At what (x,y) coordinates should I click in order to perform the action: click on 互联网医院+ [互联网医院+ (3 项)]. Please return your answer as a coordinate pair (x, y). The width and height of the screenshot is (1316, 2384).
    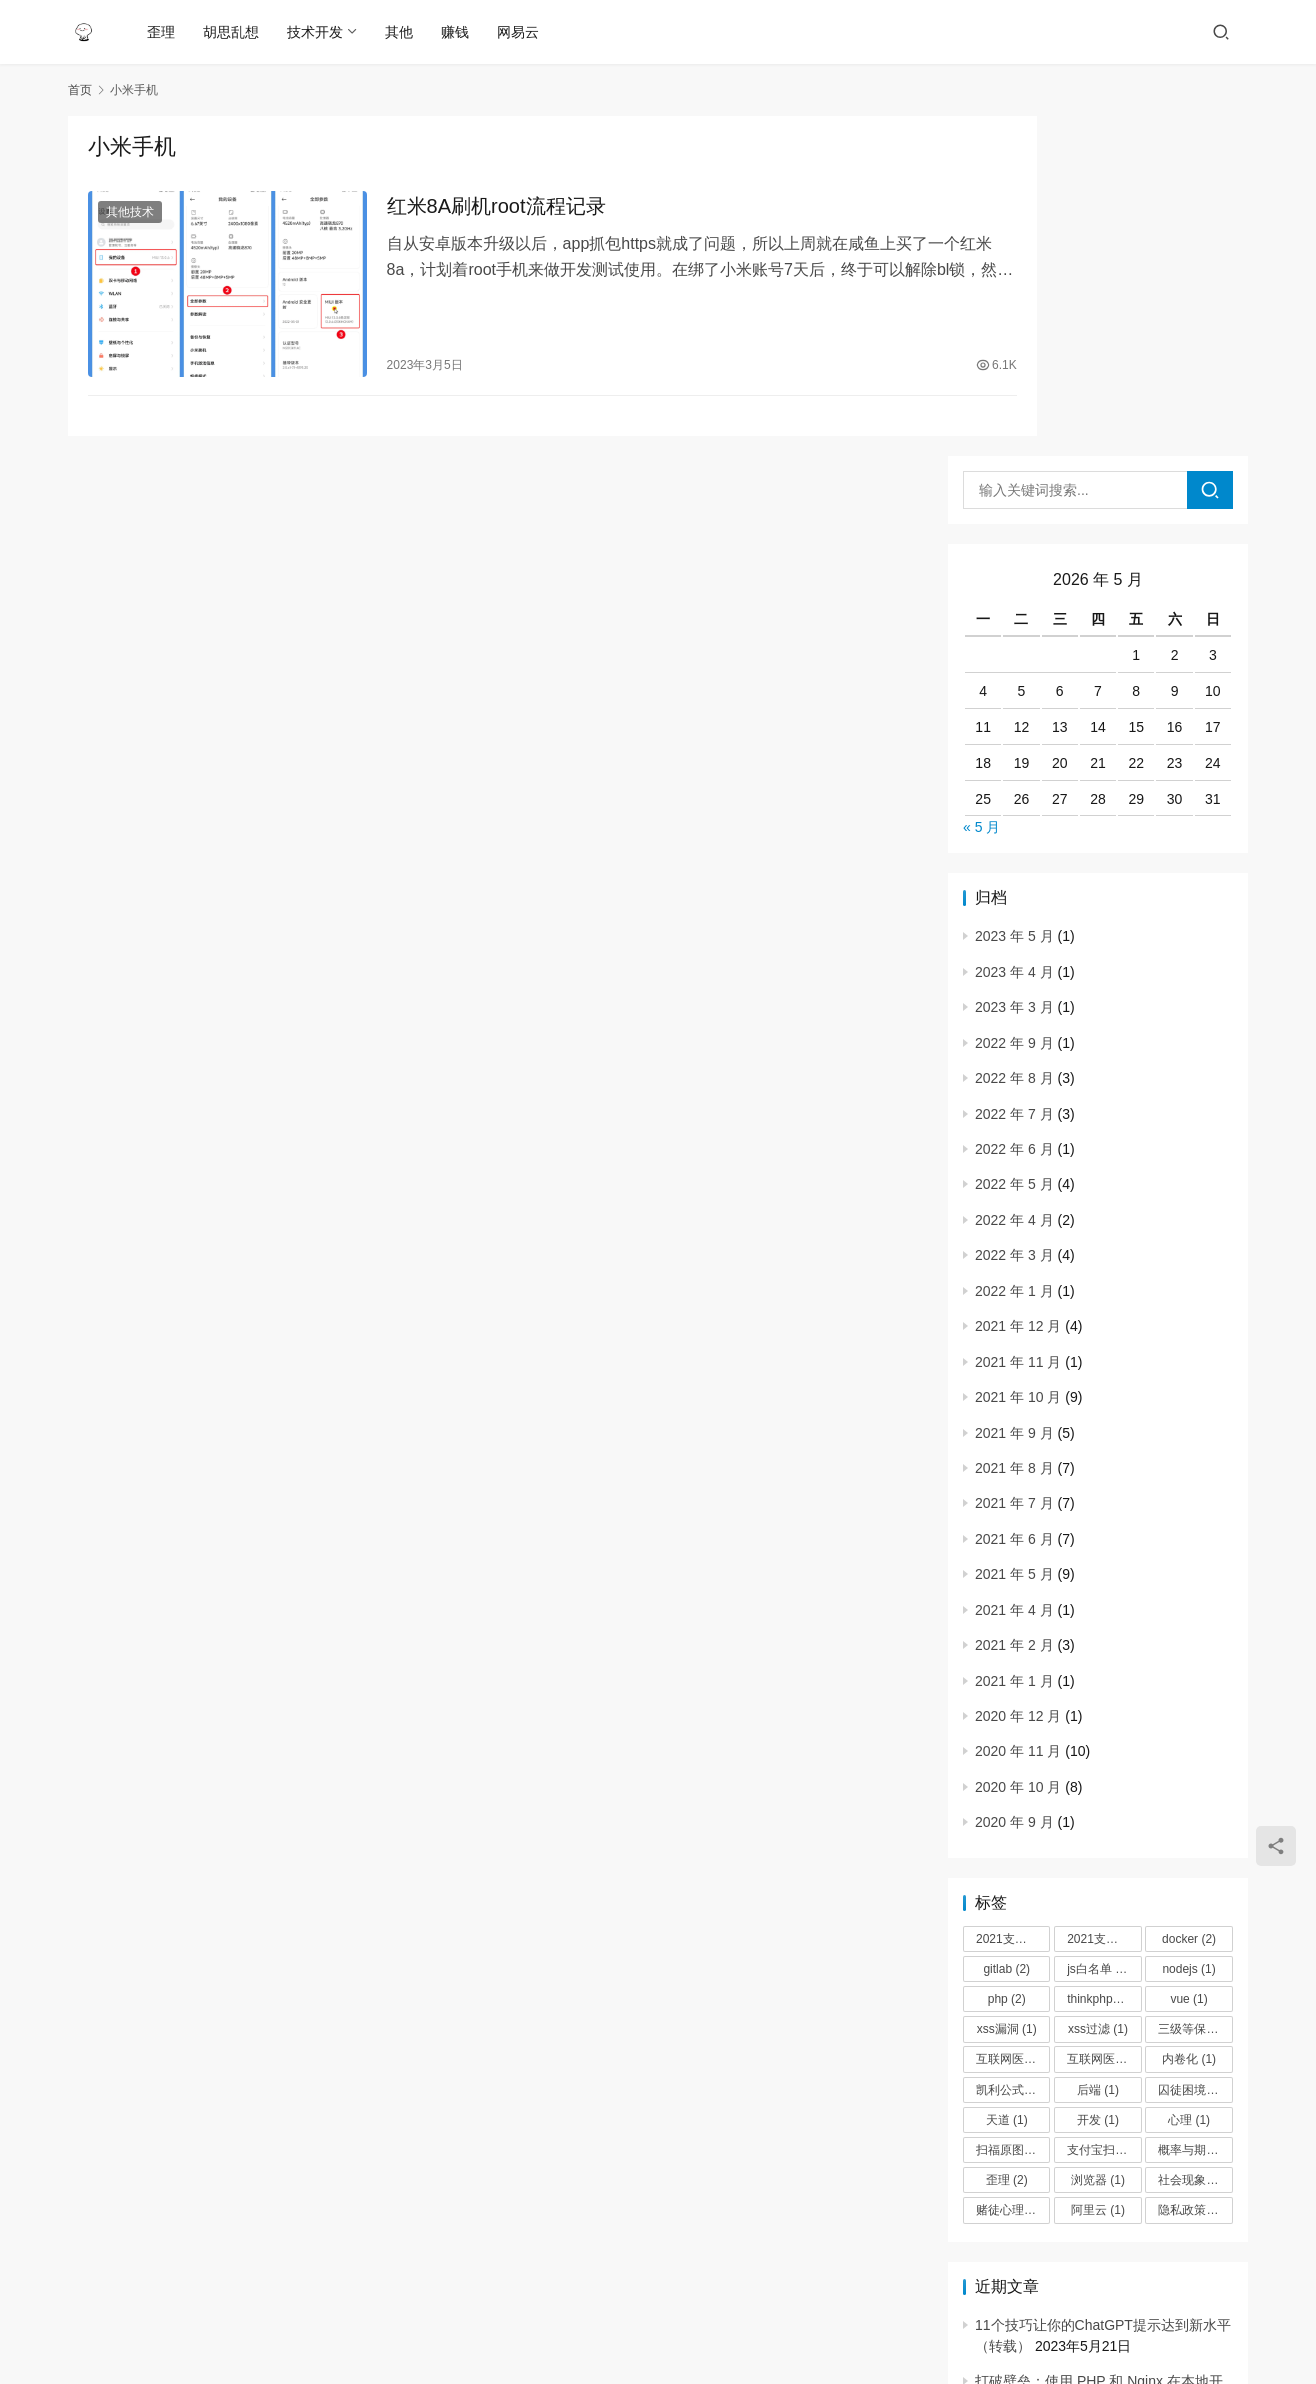
    Looking at the image, I should click on (1013, 1719).